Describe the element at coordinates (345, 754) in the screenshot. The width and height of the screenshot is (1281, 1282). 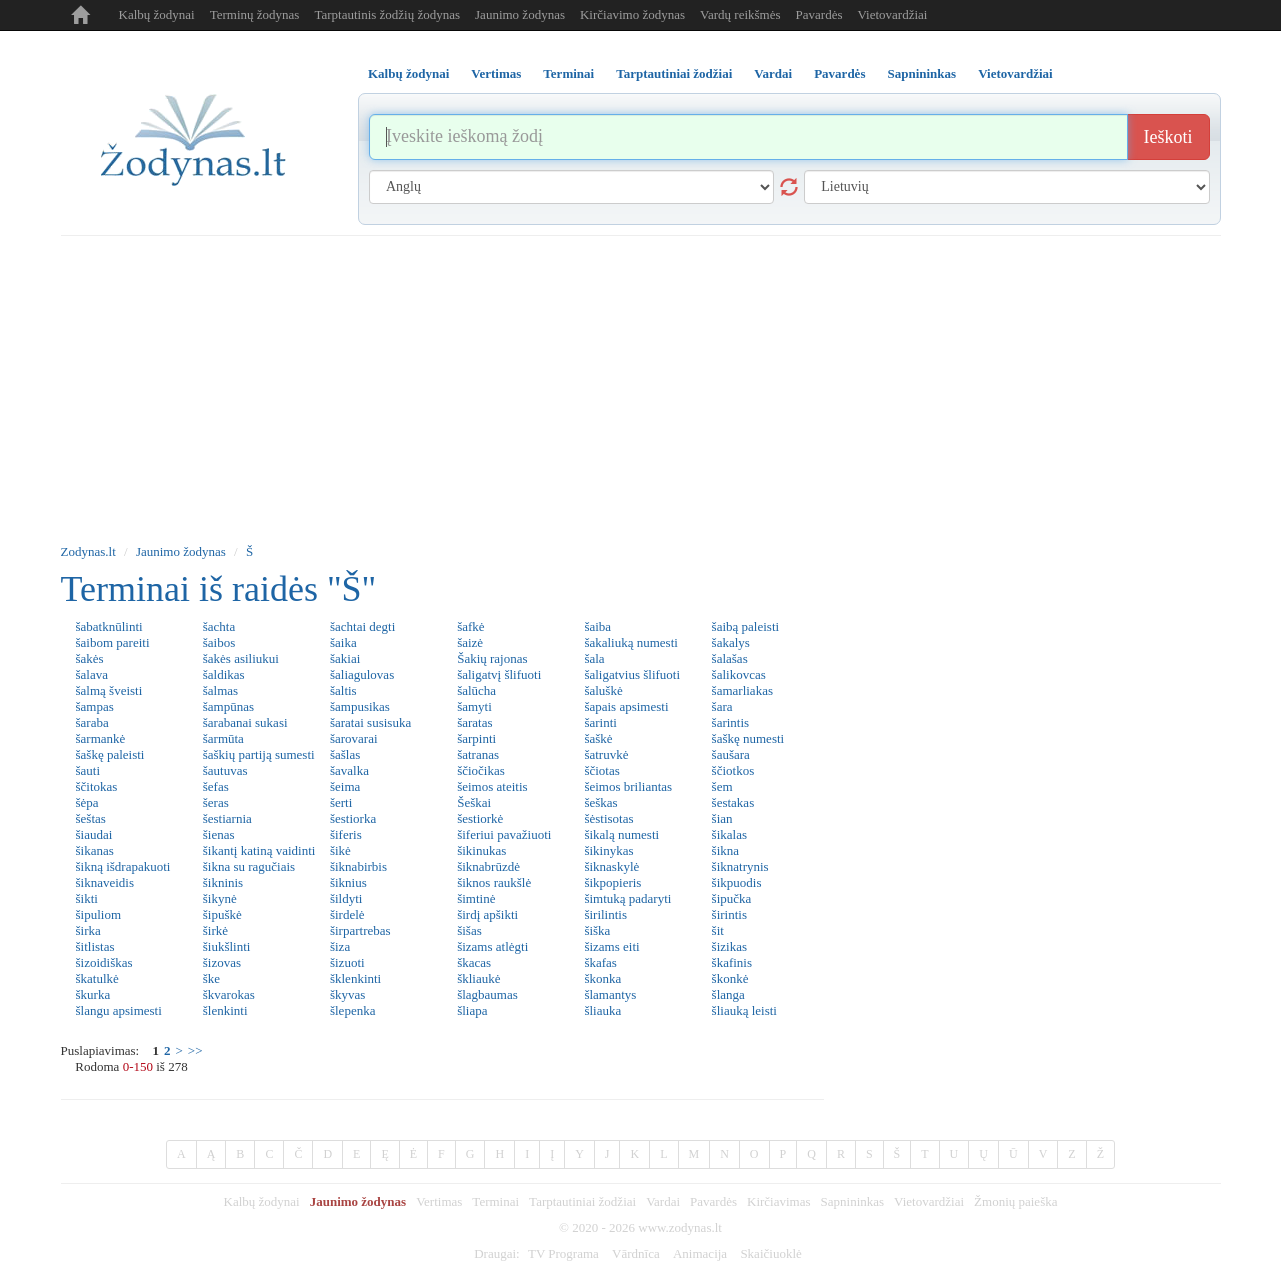
I see `šašlas` at that location.